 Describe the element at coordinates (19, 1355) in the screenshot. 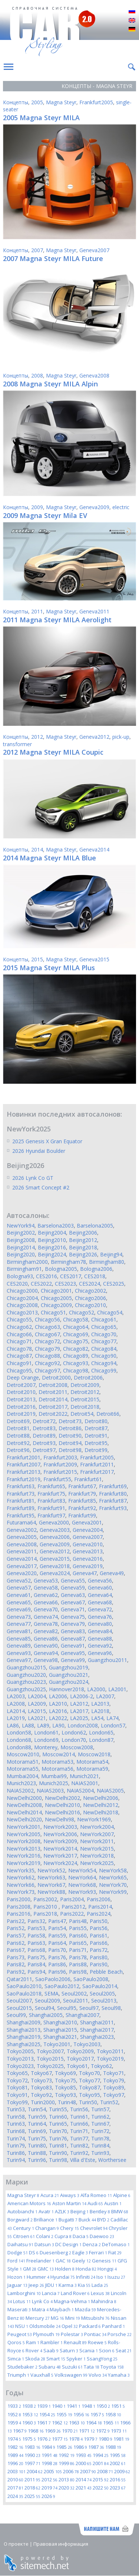

I see `Chicago87` at that location.